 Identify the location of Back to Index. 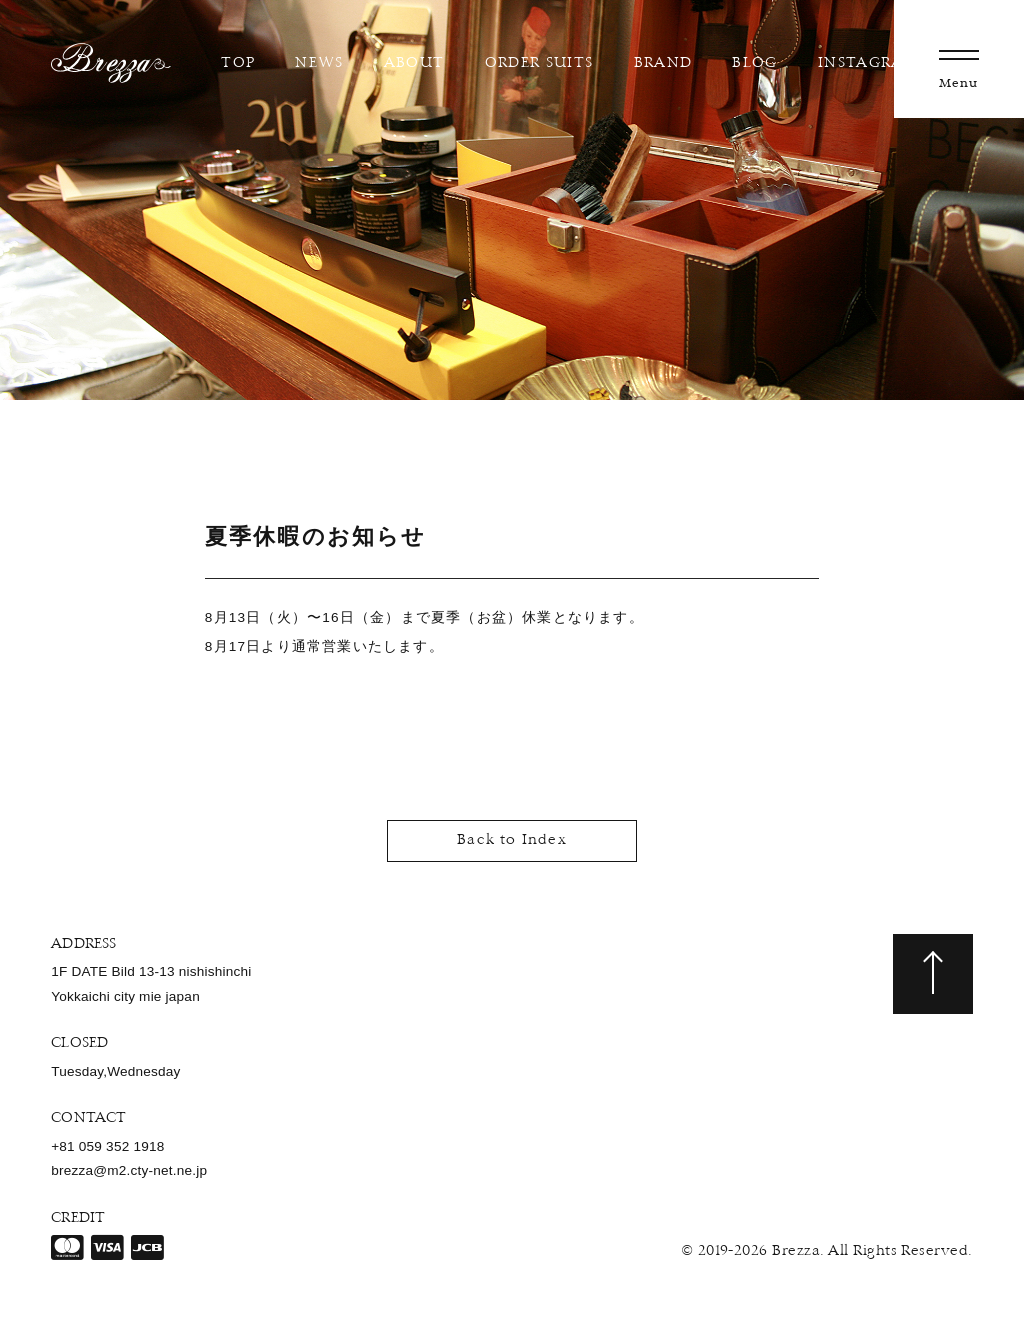
(512, 840).